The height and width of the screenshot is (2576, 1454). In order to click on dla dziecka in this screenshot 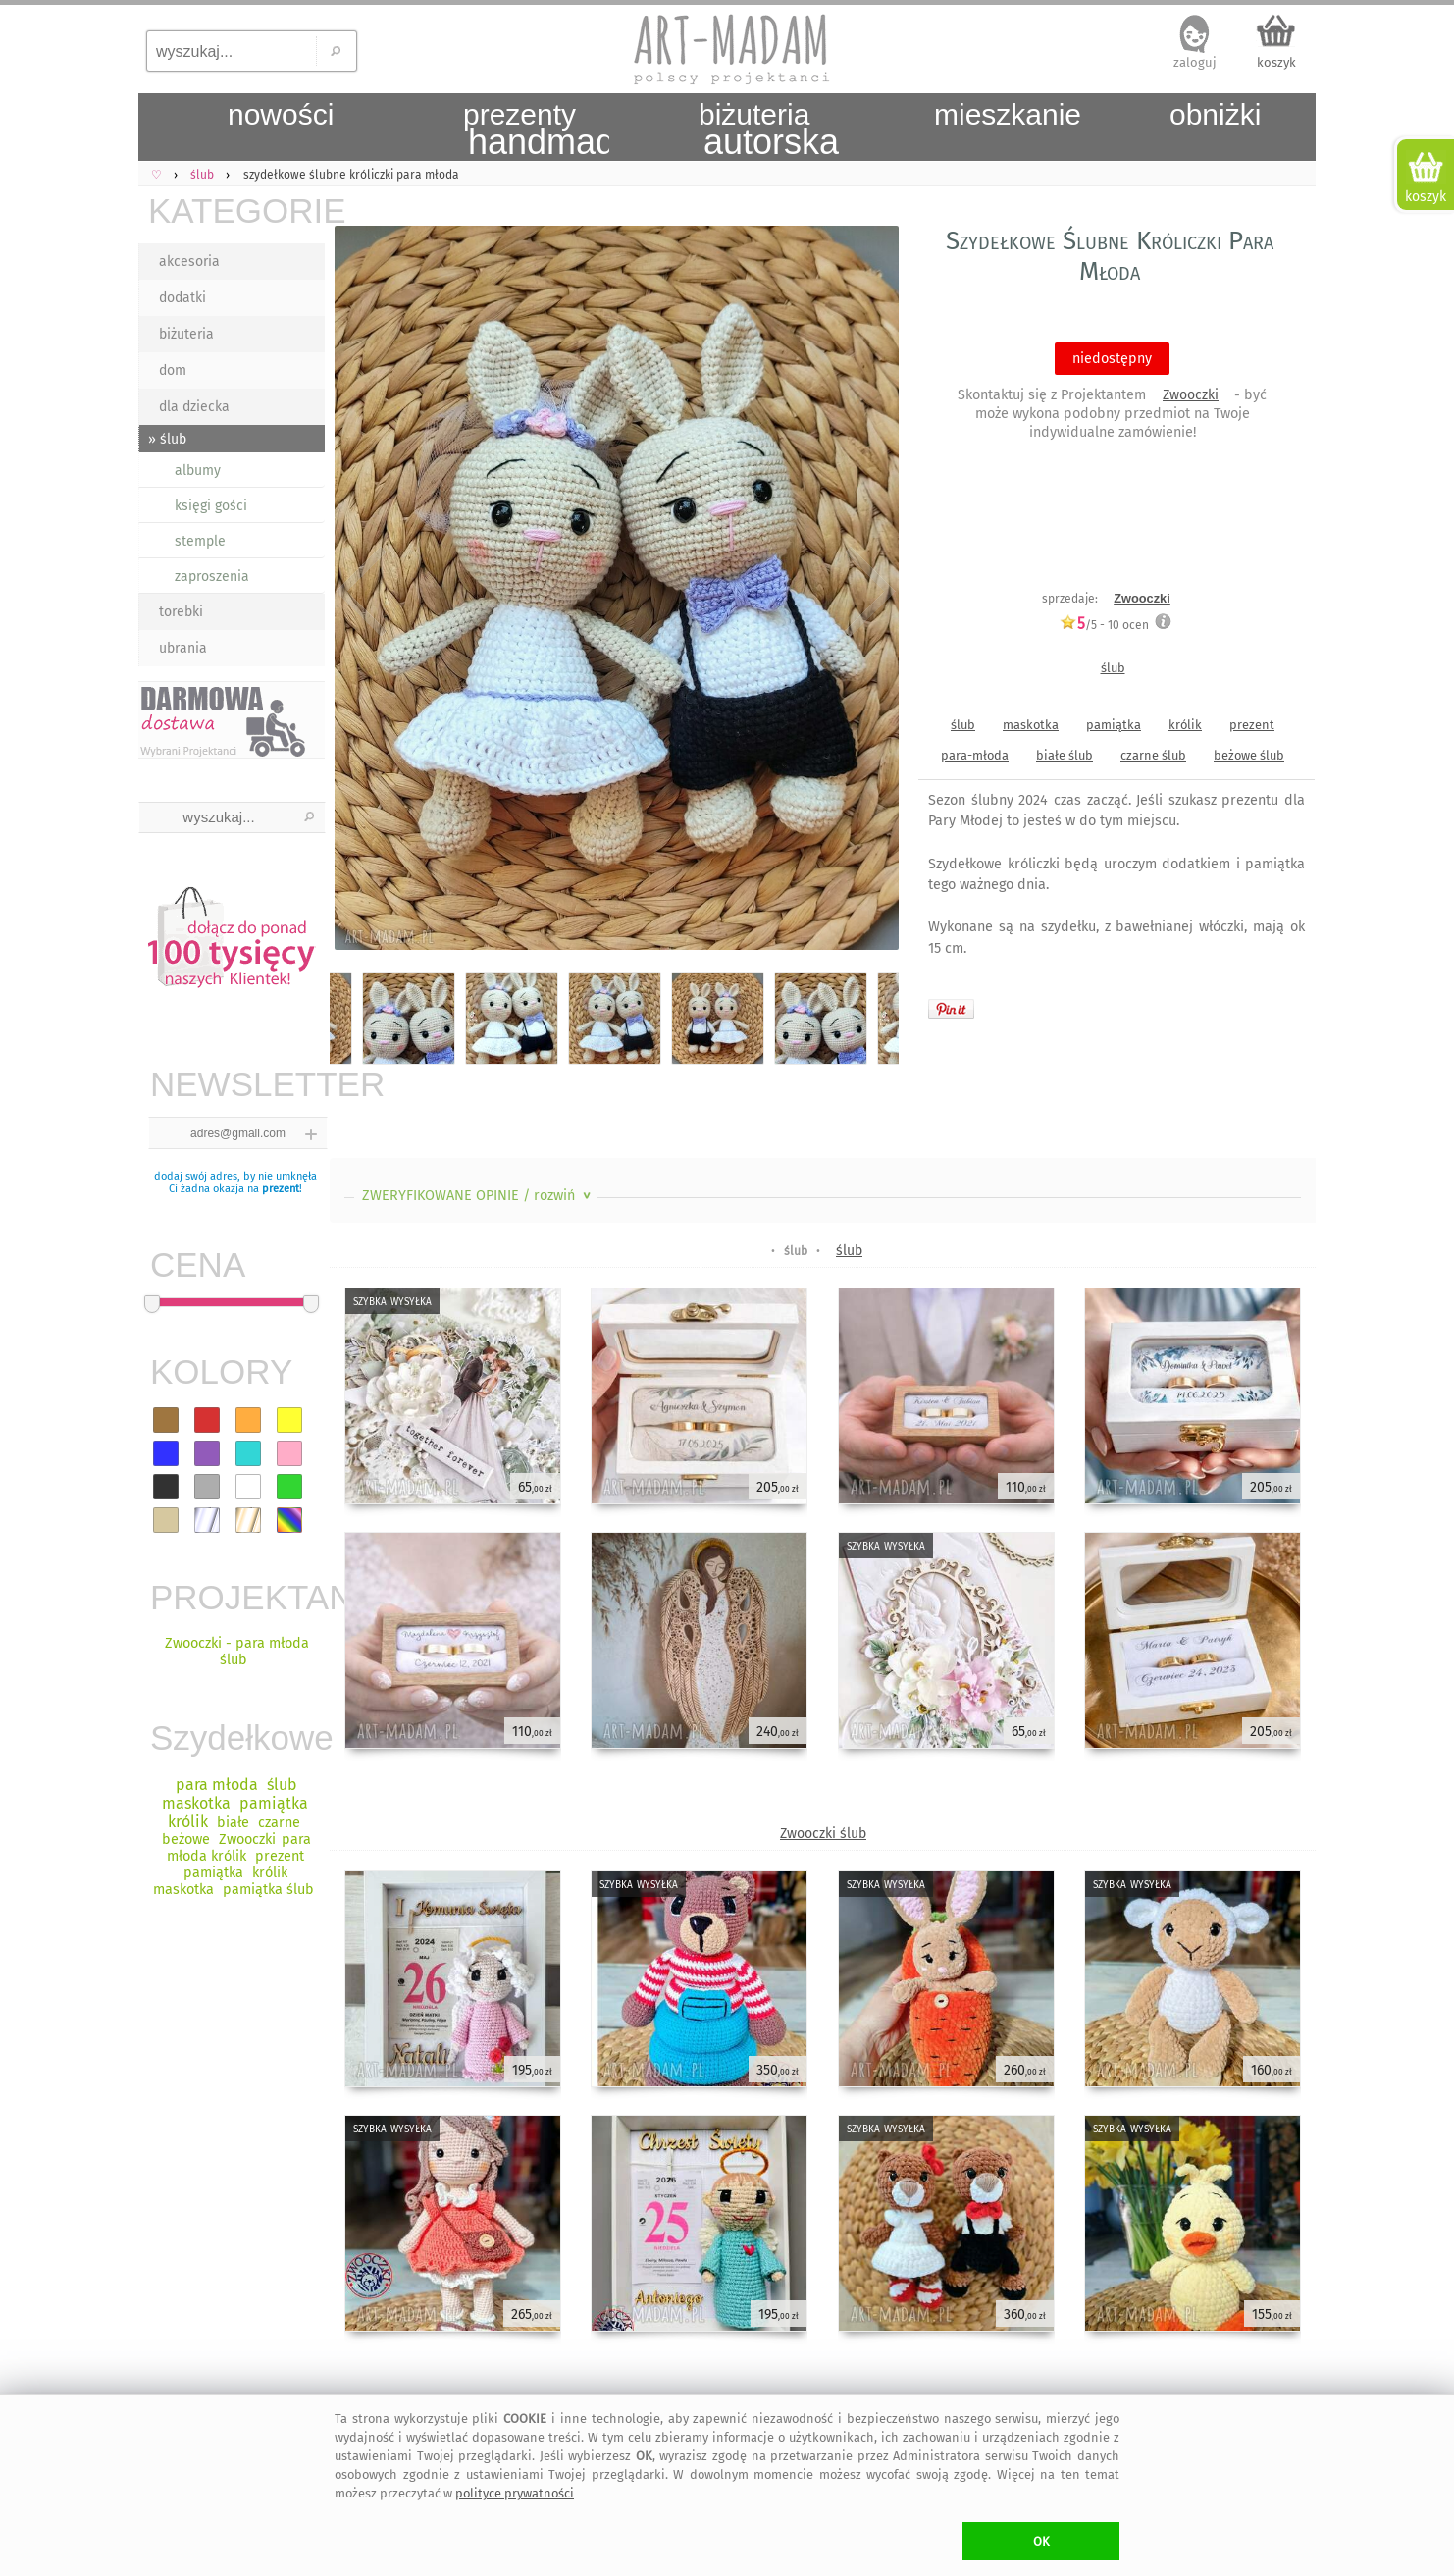, I will do `click(194, 406)`.